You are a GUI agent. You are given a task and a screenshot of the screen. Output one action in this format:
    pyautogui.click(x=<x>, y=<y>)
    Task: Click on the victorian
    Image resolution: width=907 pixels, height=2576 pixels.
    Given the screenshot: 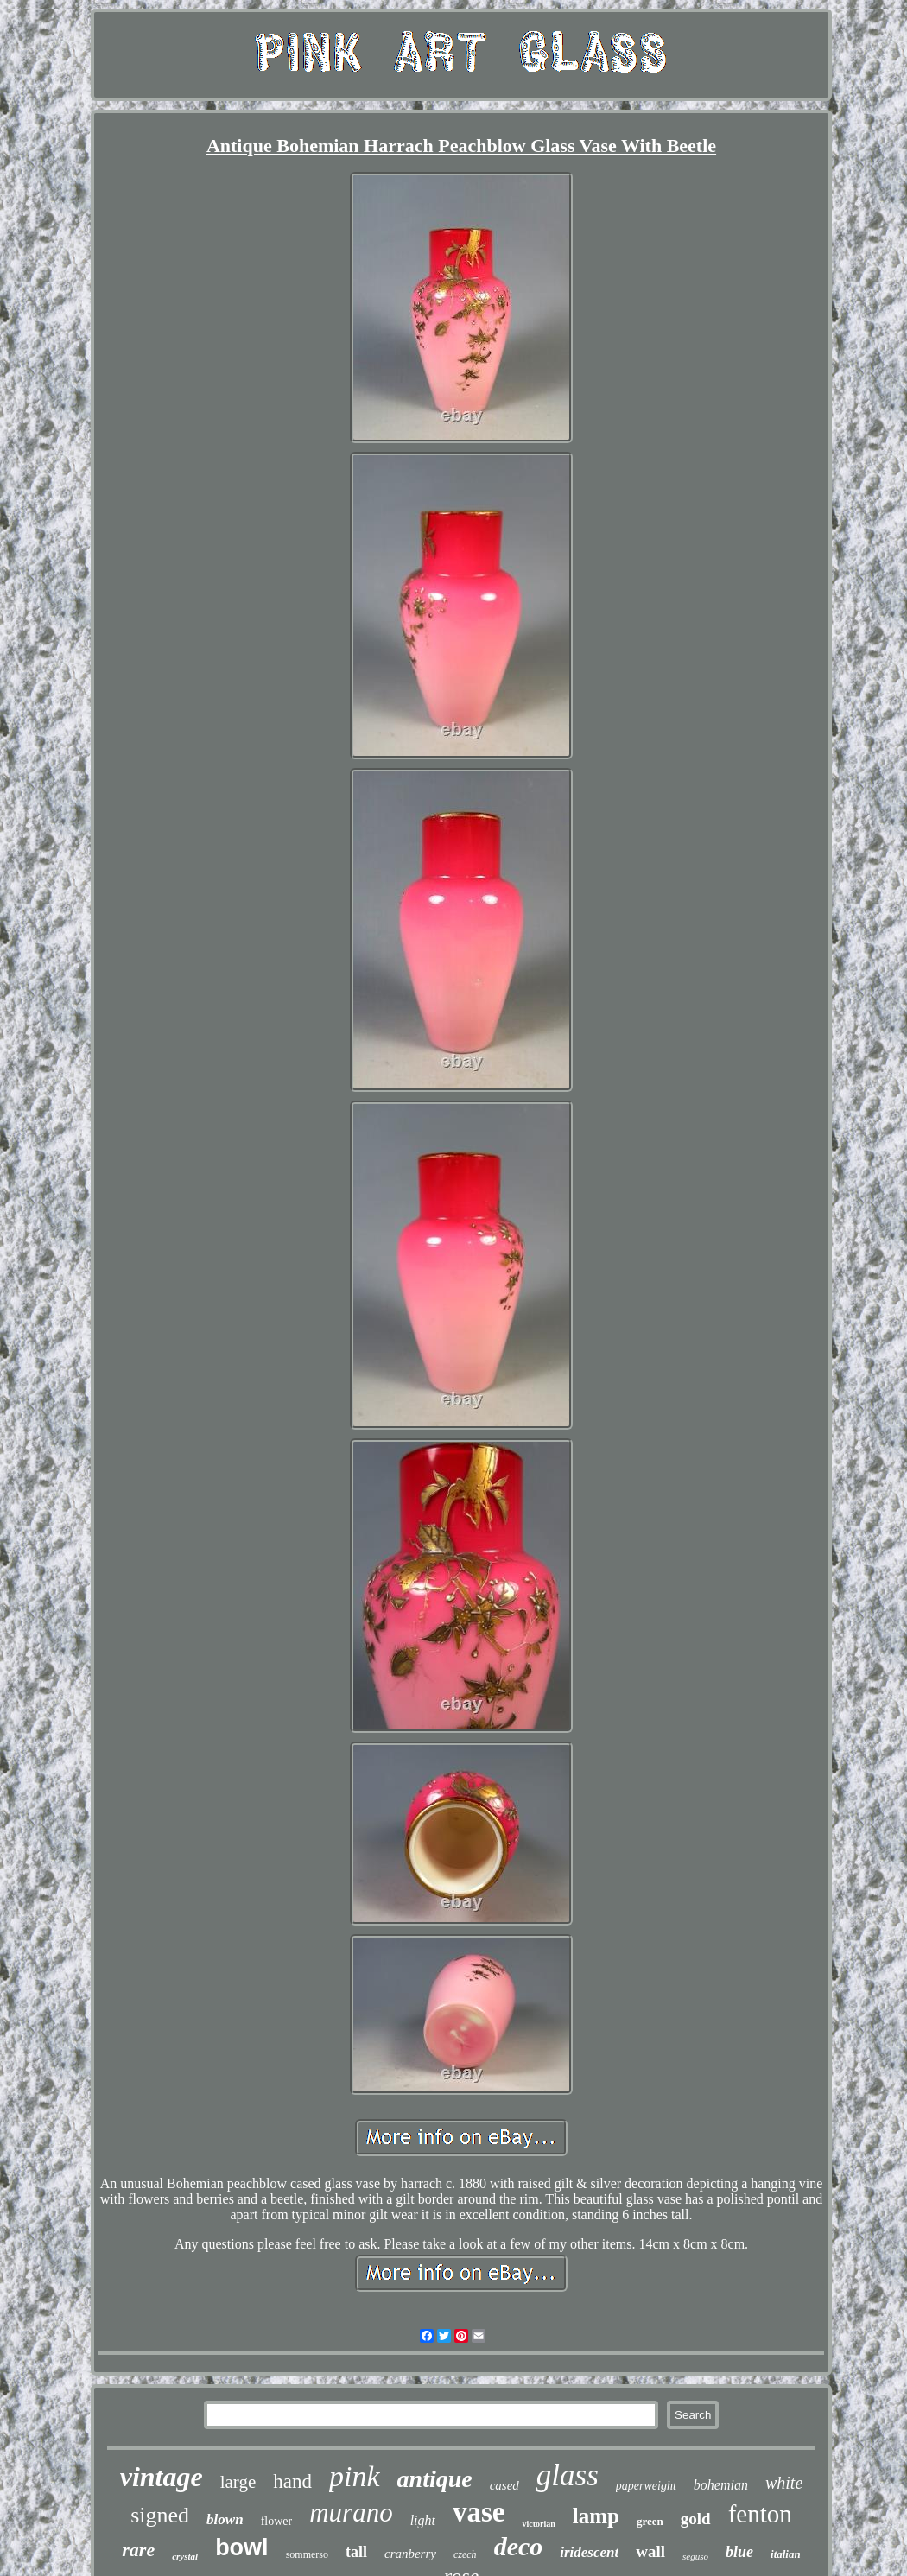 What is the action you would take?
    pyautogui.click(x=538, y=2523)
    